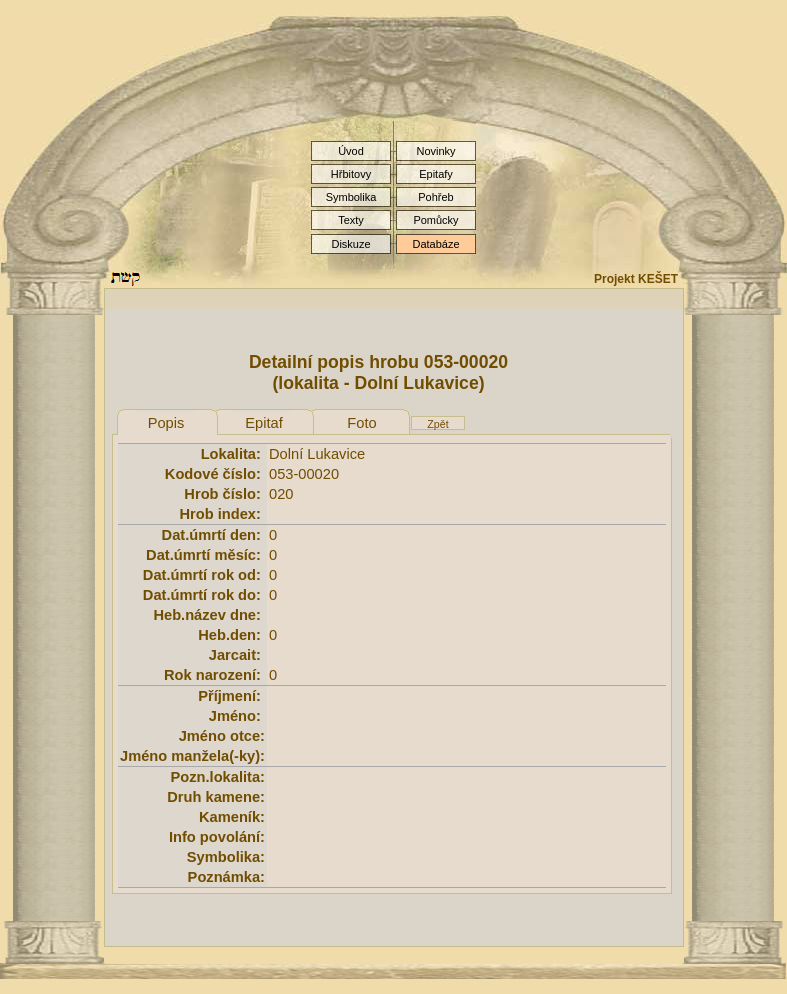 This screenshot has height=994, width=787. I want to click on Databáze, so click(435, 244).